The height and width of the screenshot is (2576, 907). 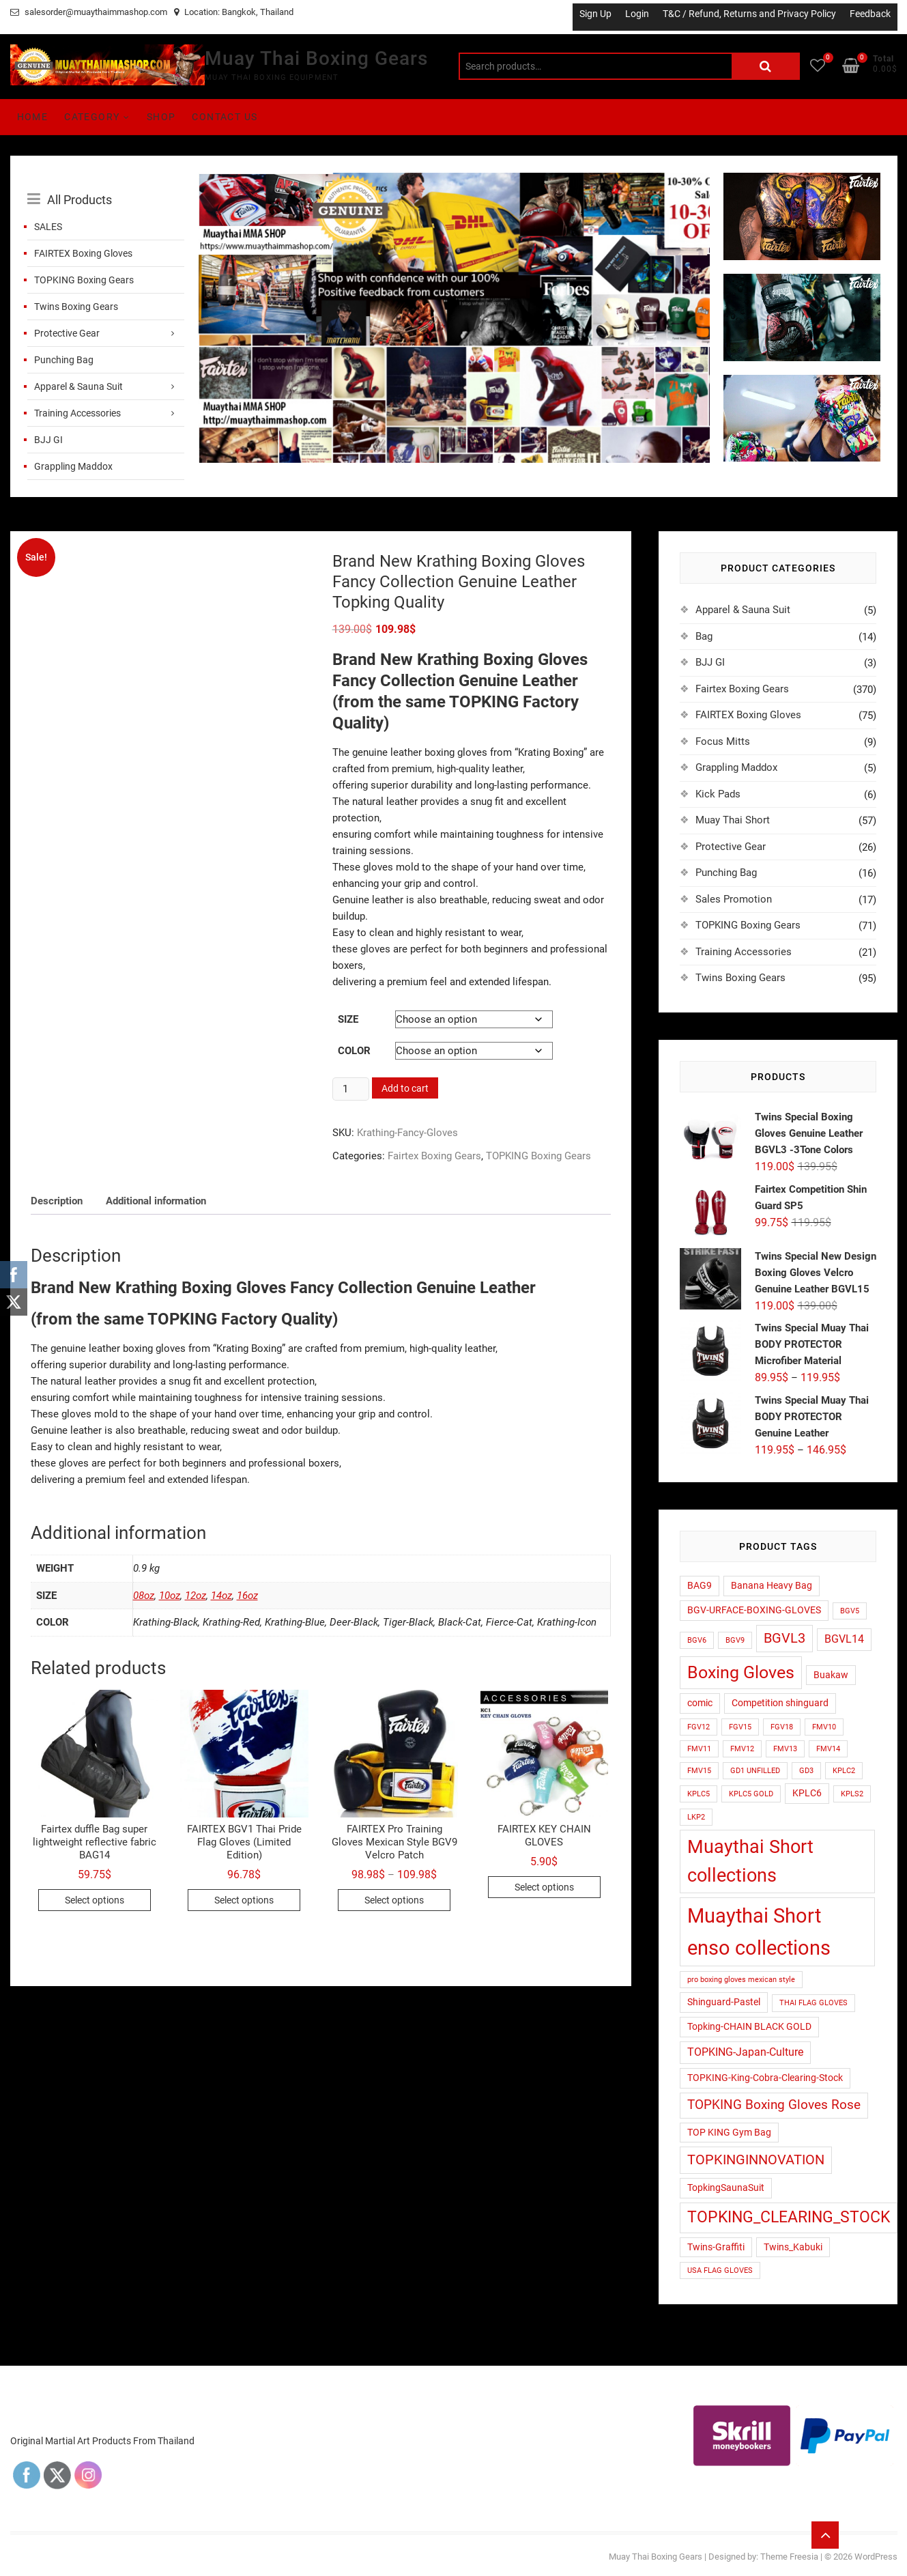 I want to click on Shinguard-Pastel [Shinguard-Pastel (2 products)], so click(x=723, y=2001).